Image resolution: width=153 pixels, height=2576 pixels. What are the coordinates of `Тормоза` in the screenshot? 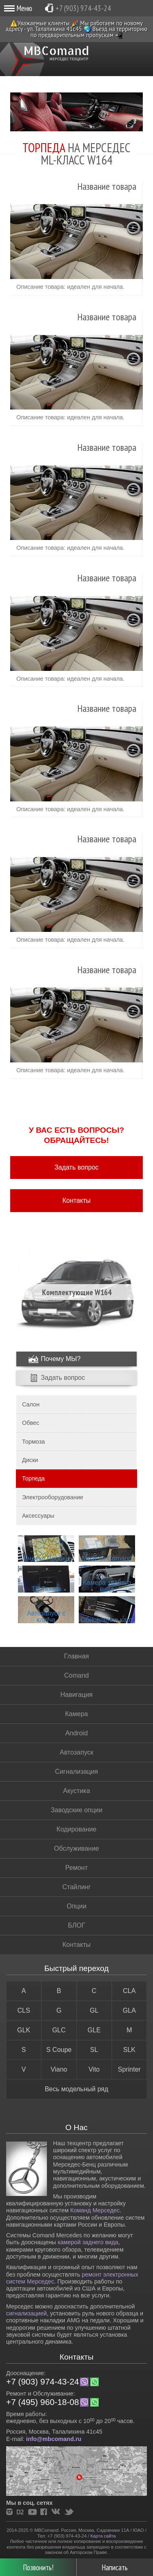 It's located at (33, 1441).